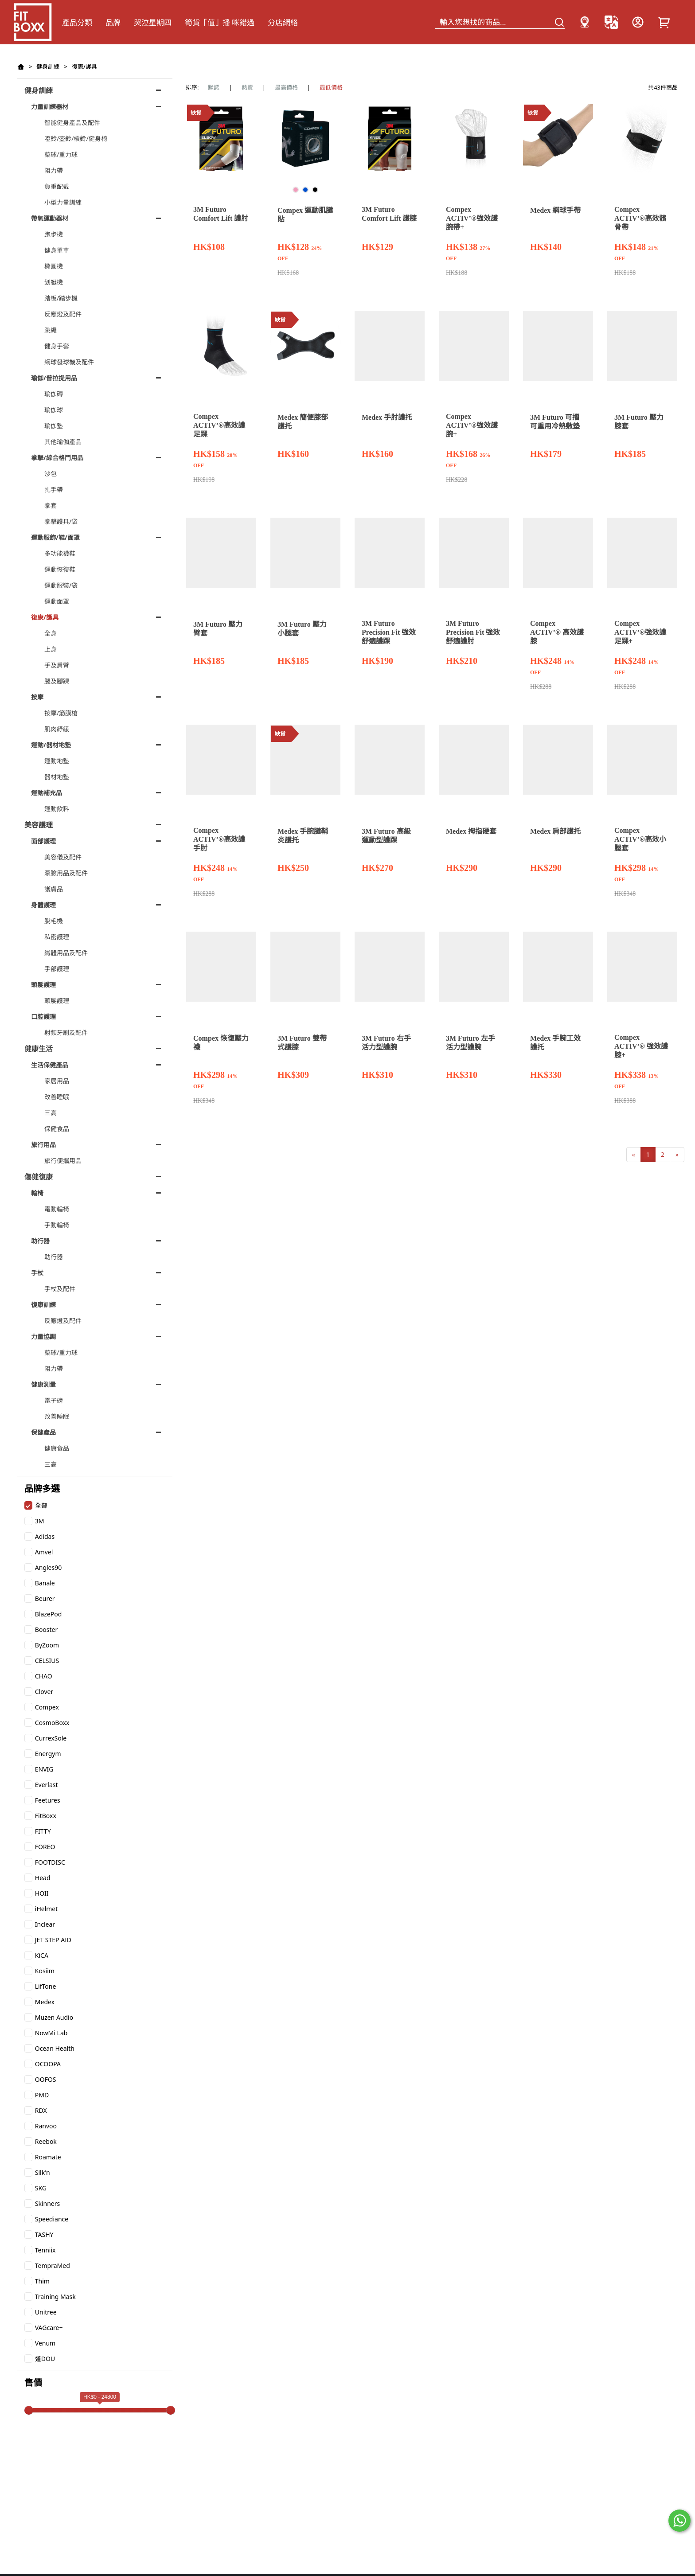 The image size is (695, 2576). Describe the element at coordinates (247, 87) in the screenshot. I see `熱賣` at that location.